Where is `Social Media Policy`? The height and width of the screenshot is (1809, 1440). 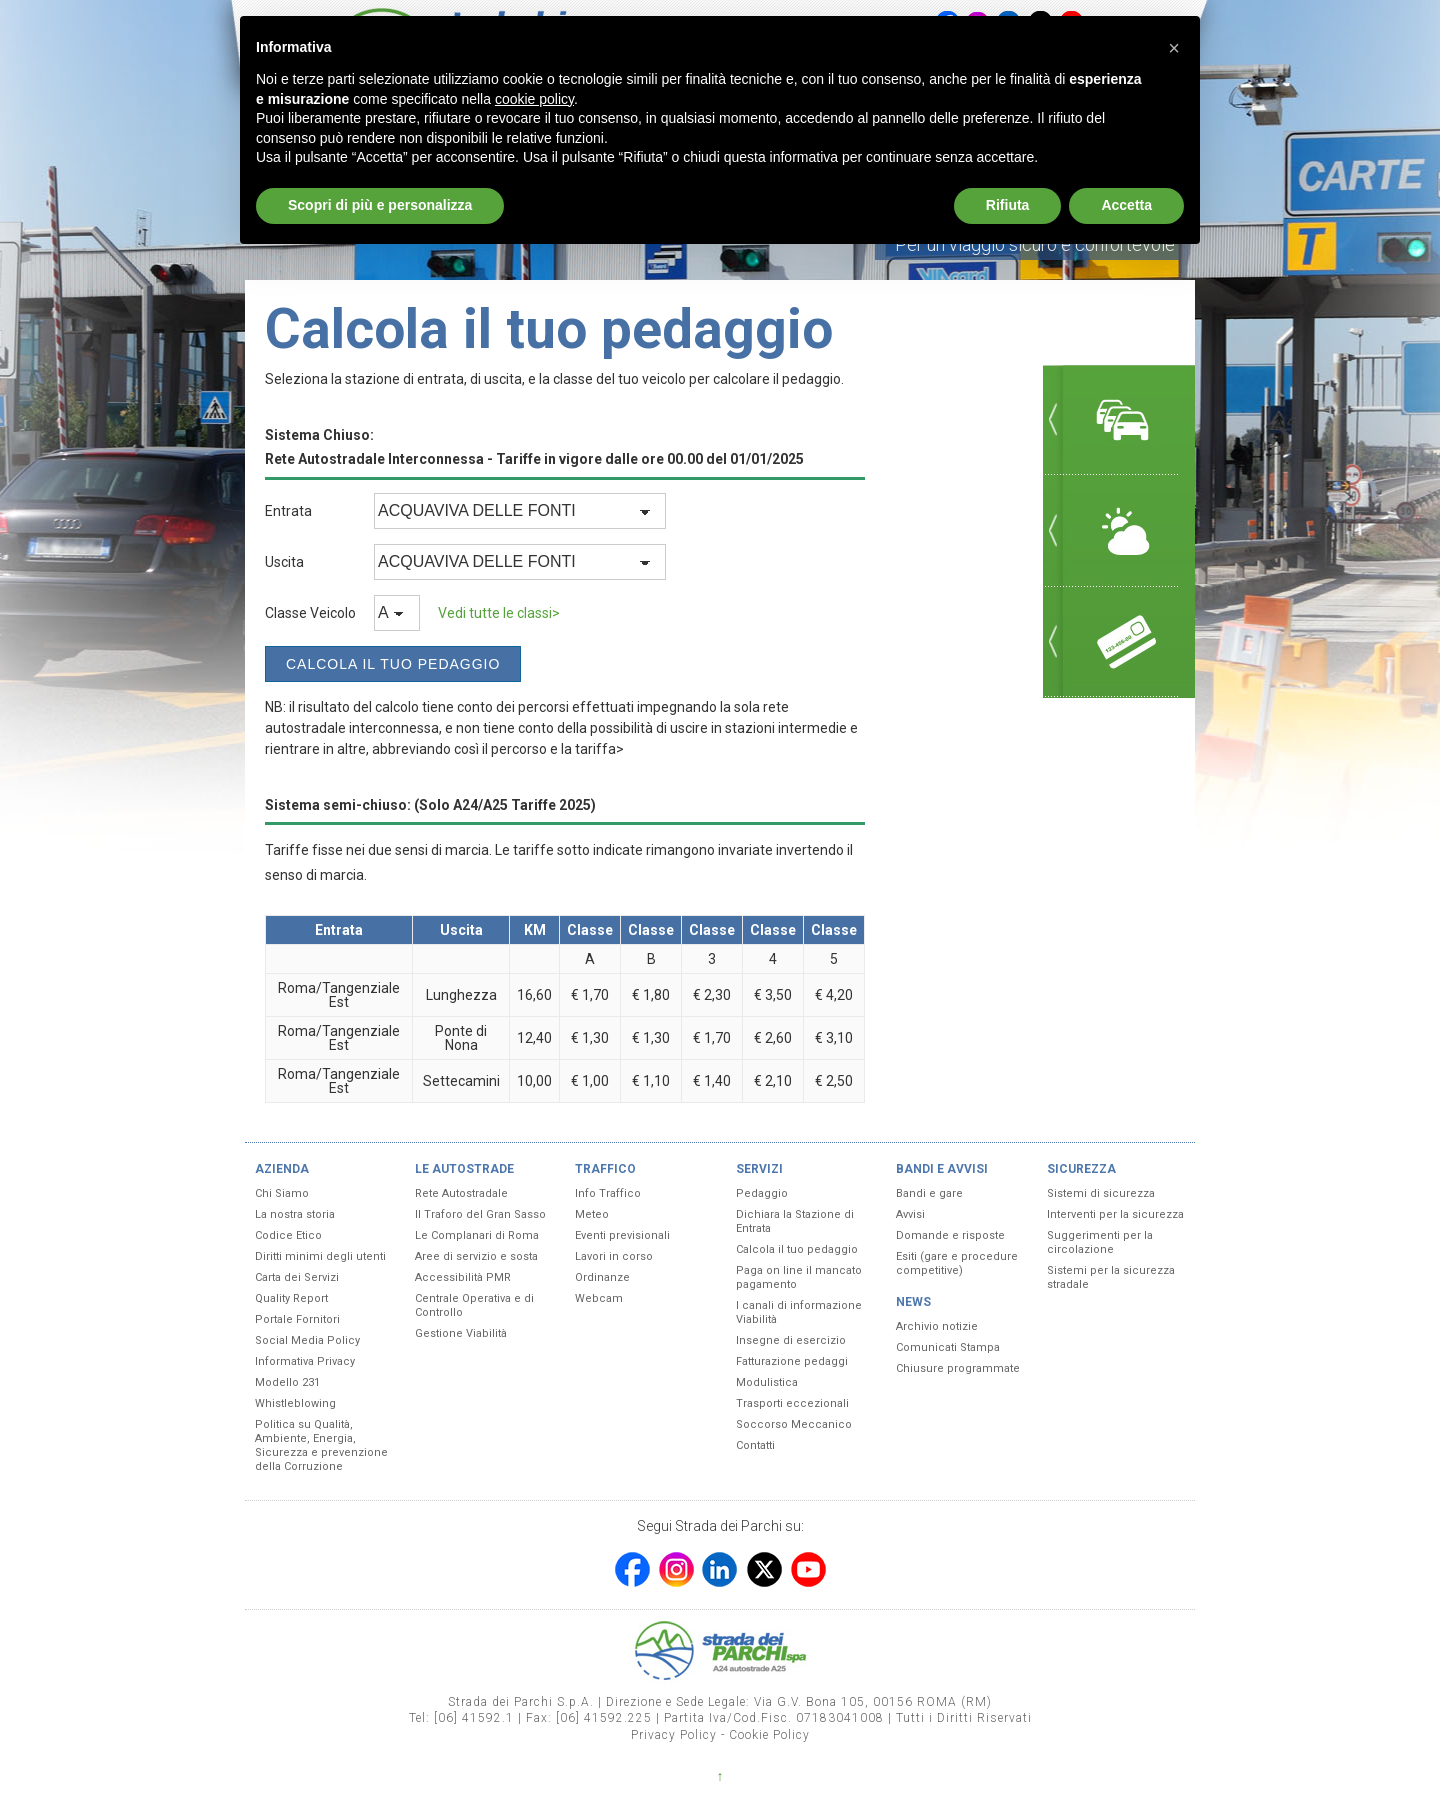 Social Media Policy is located at coordinates (307, 1340).